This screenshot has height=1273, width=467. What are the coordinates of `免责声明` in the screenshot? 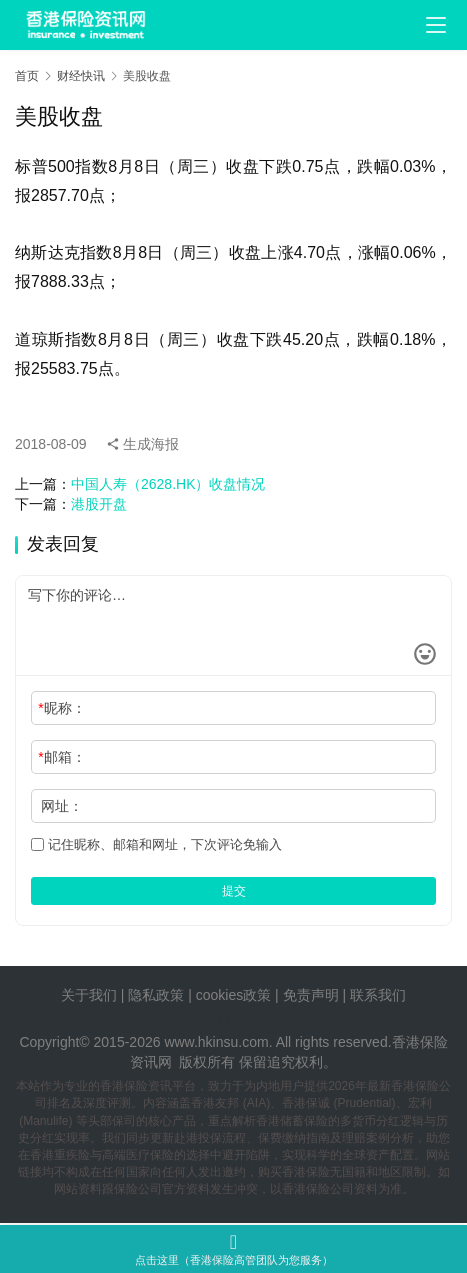 It's located at (313, 995).